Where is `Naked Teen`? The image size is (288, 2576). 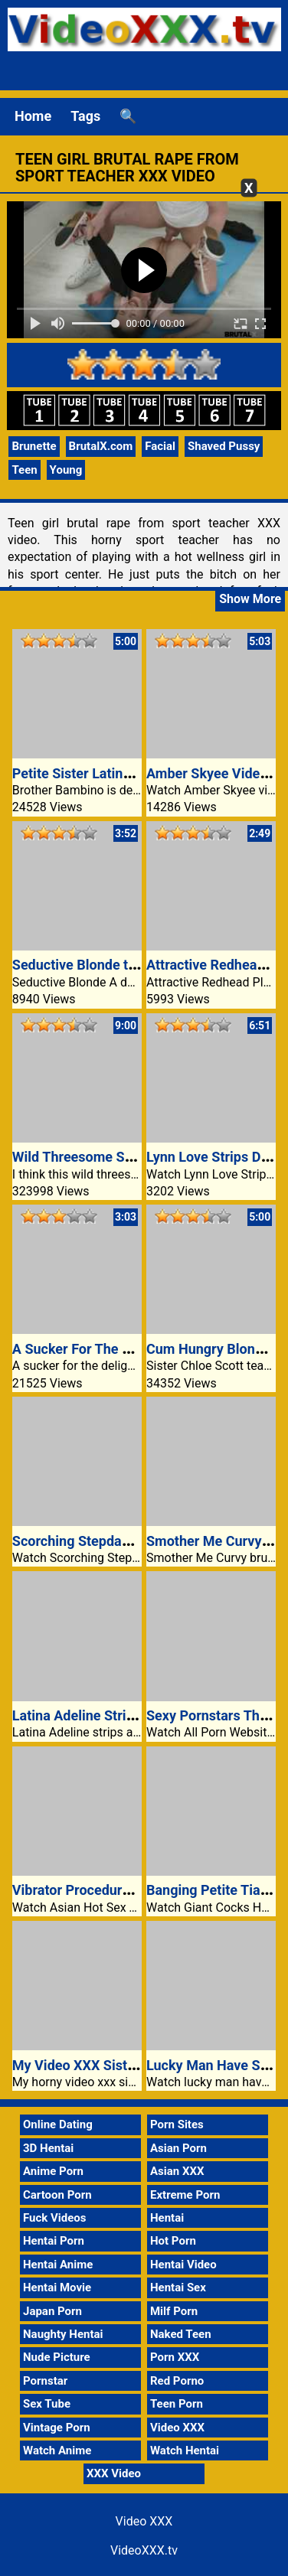
Naked Teen is located at coordinates (180, 2334).